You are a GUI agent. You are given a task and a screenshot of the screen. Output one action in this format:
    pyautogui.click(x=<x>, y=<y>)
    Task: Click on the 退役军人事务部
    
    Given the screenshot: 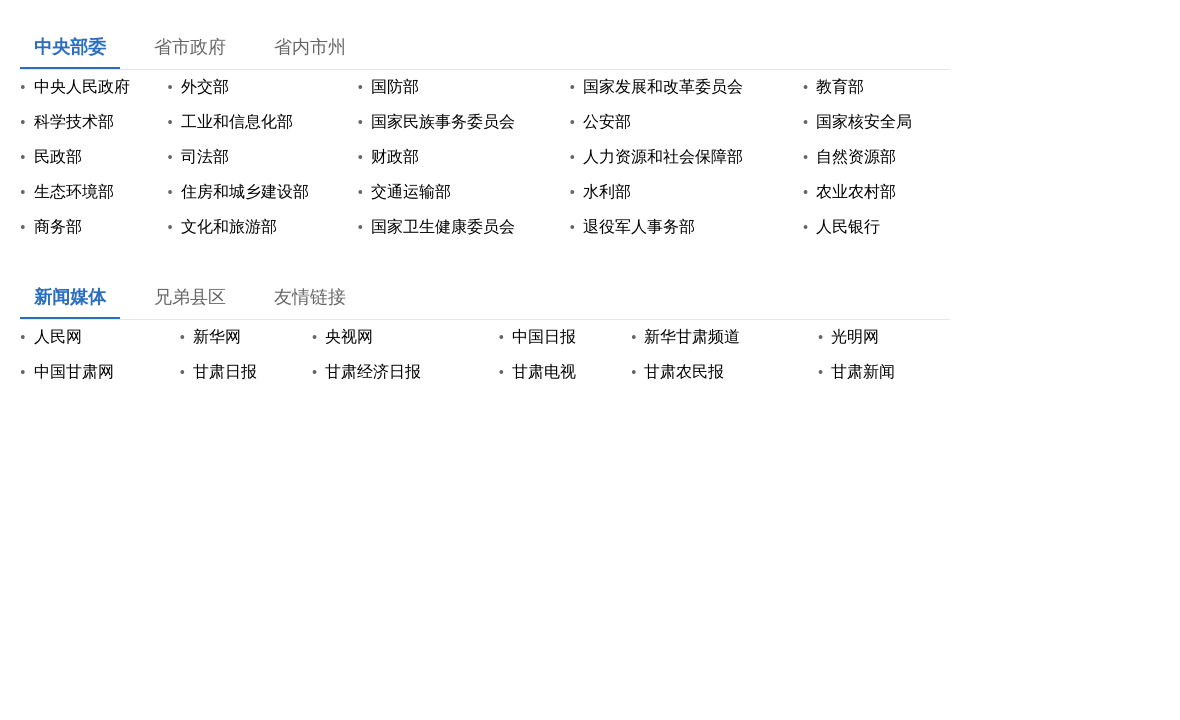 What is the action you would take?
    pyautogui.click(x=639, y=226)
    